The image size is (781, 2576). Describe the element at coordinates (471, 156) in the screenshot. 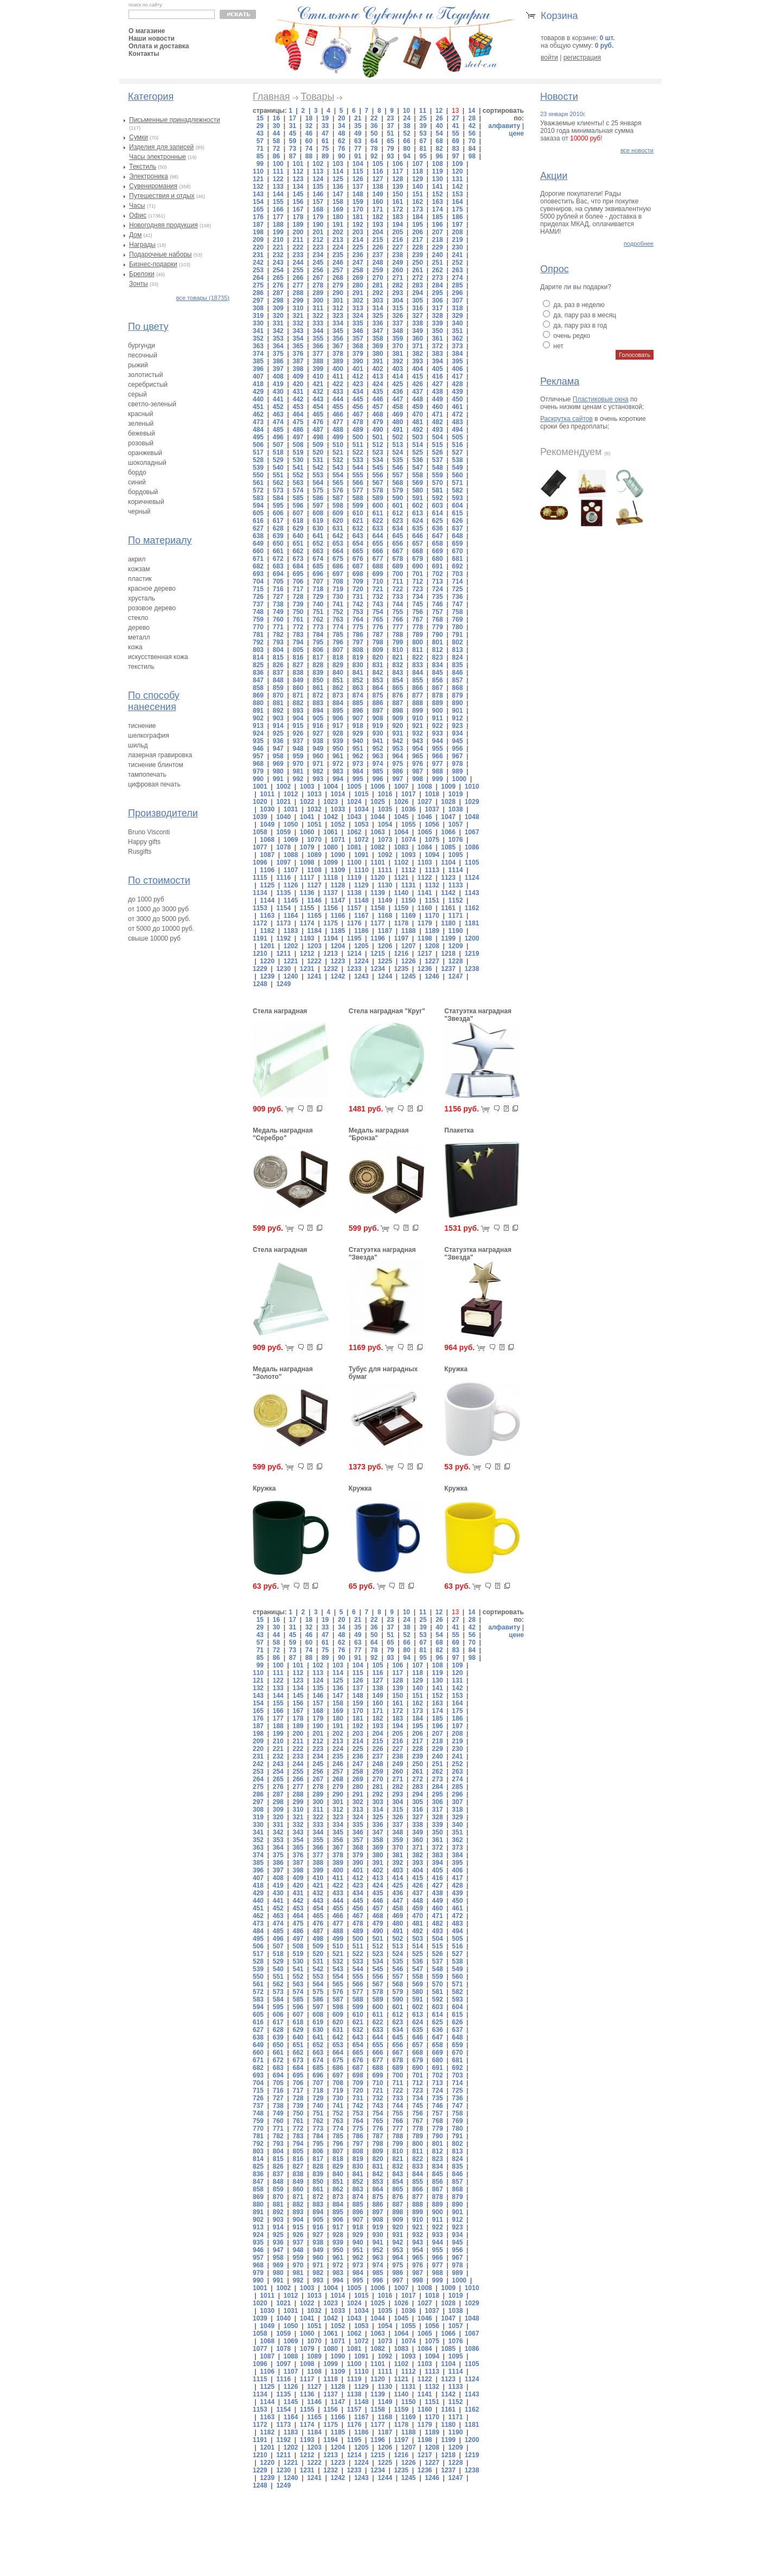

I see `98` at that location.